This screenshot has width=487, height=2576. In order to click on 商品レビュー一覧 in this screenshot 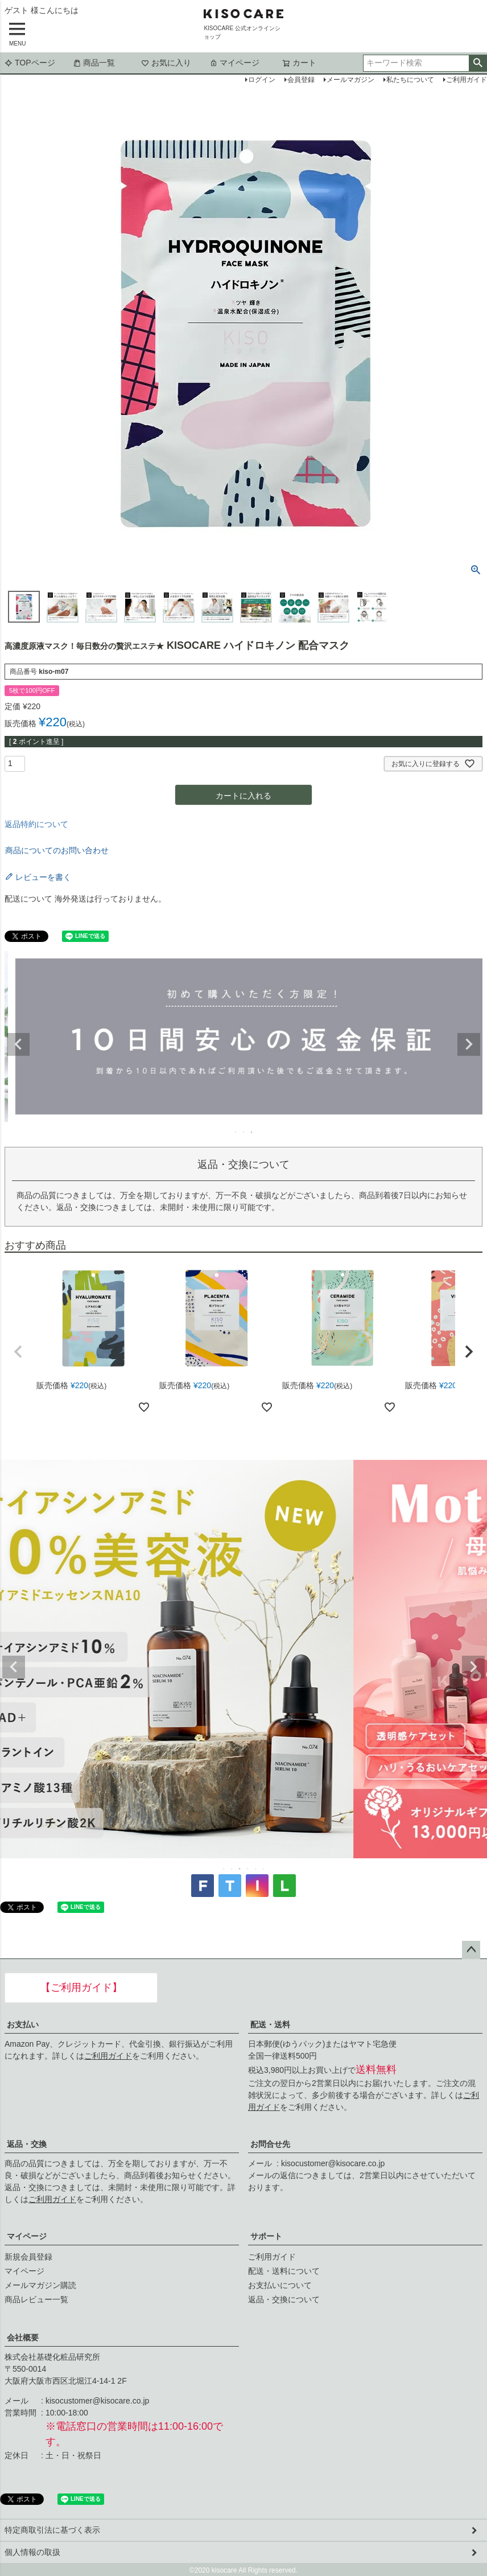, I will do `click(36, 2299)`.